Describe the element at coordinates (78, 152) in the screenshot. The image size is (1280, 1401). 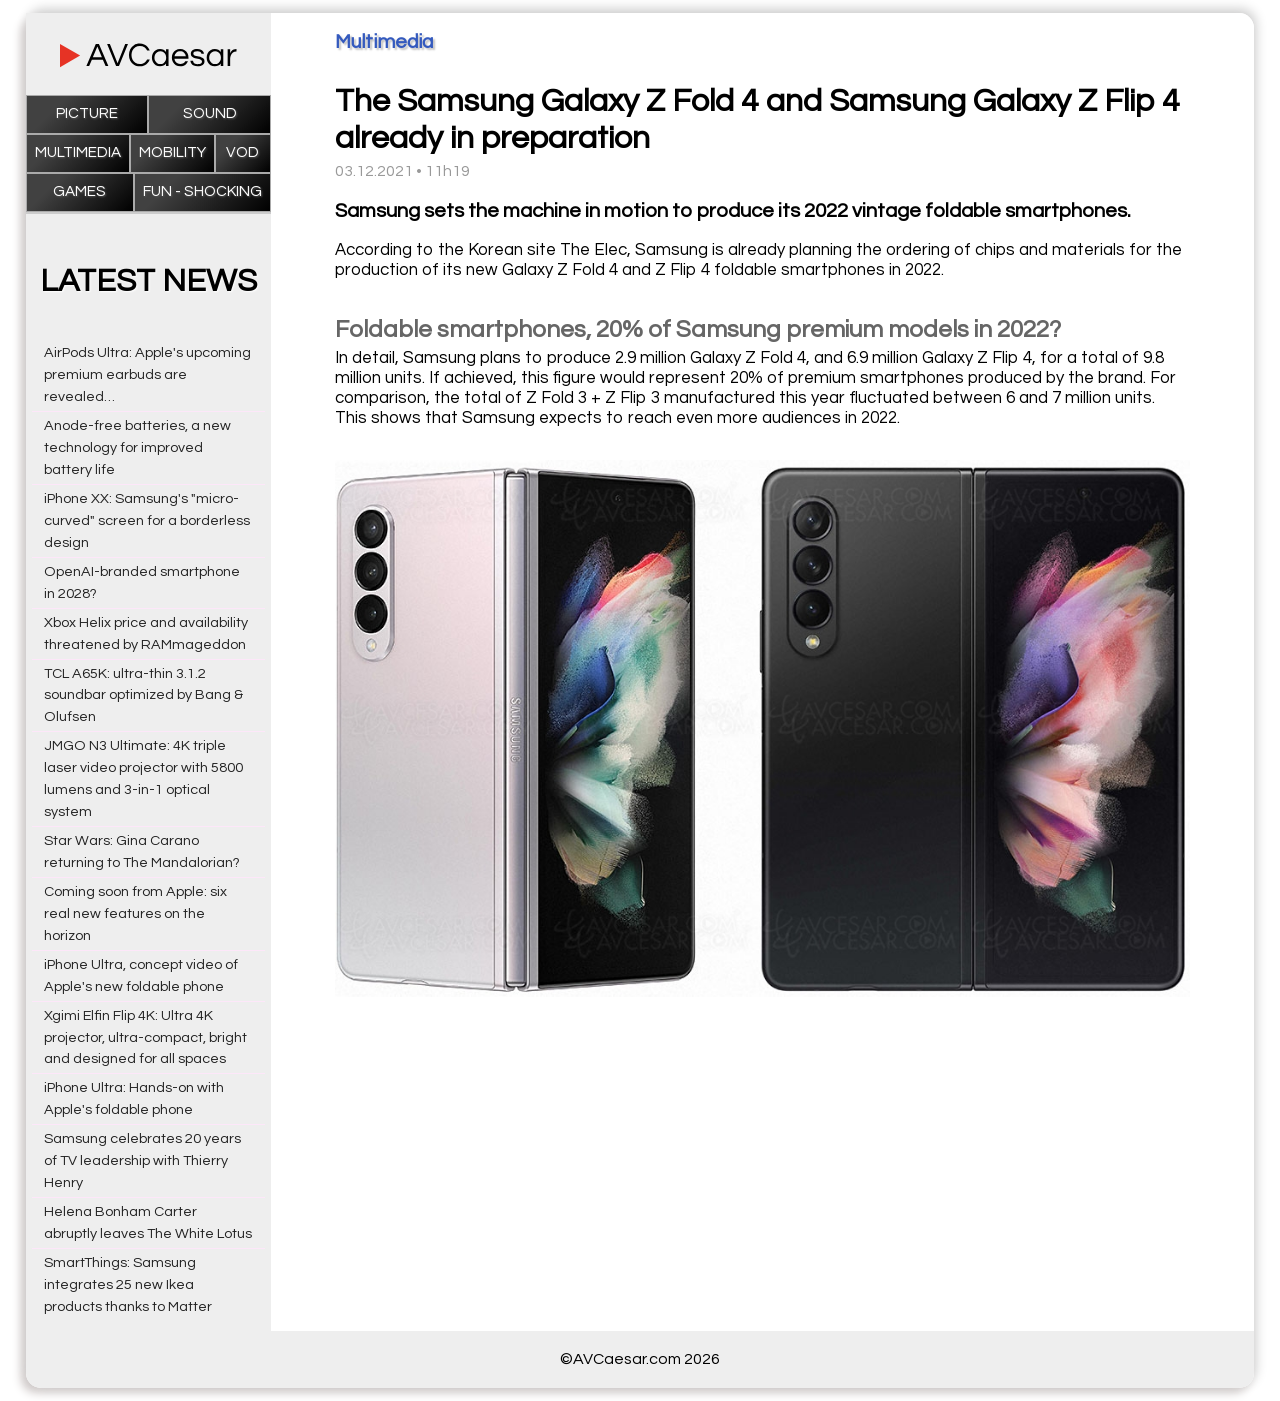
I see `Multimedia` at that location.